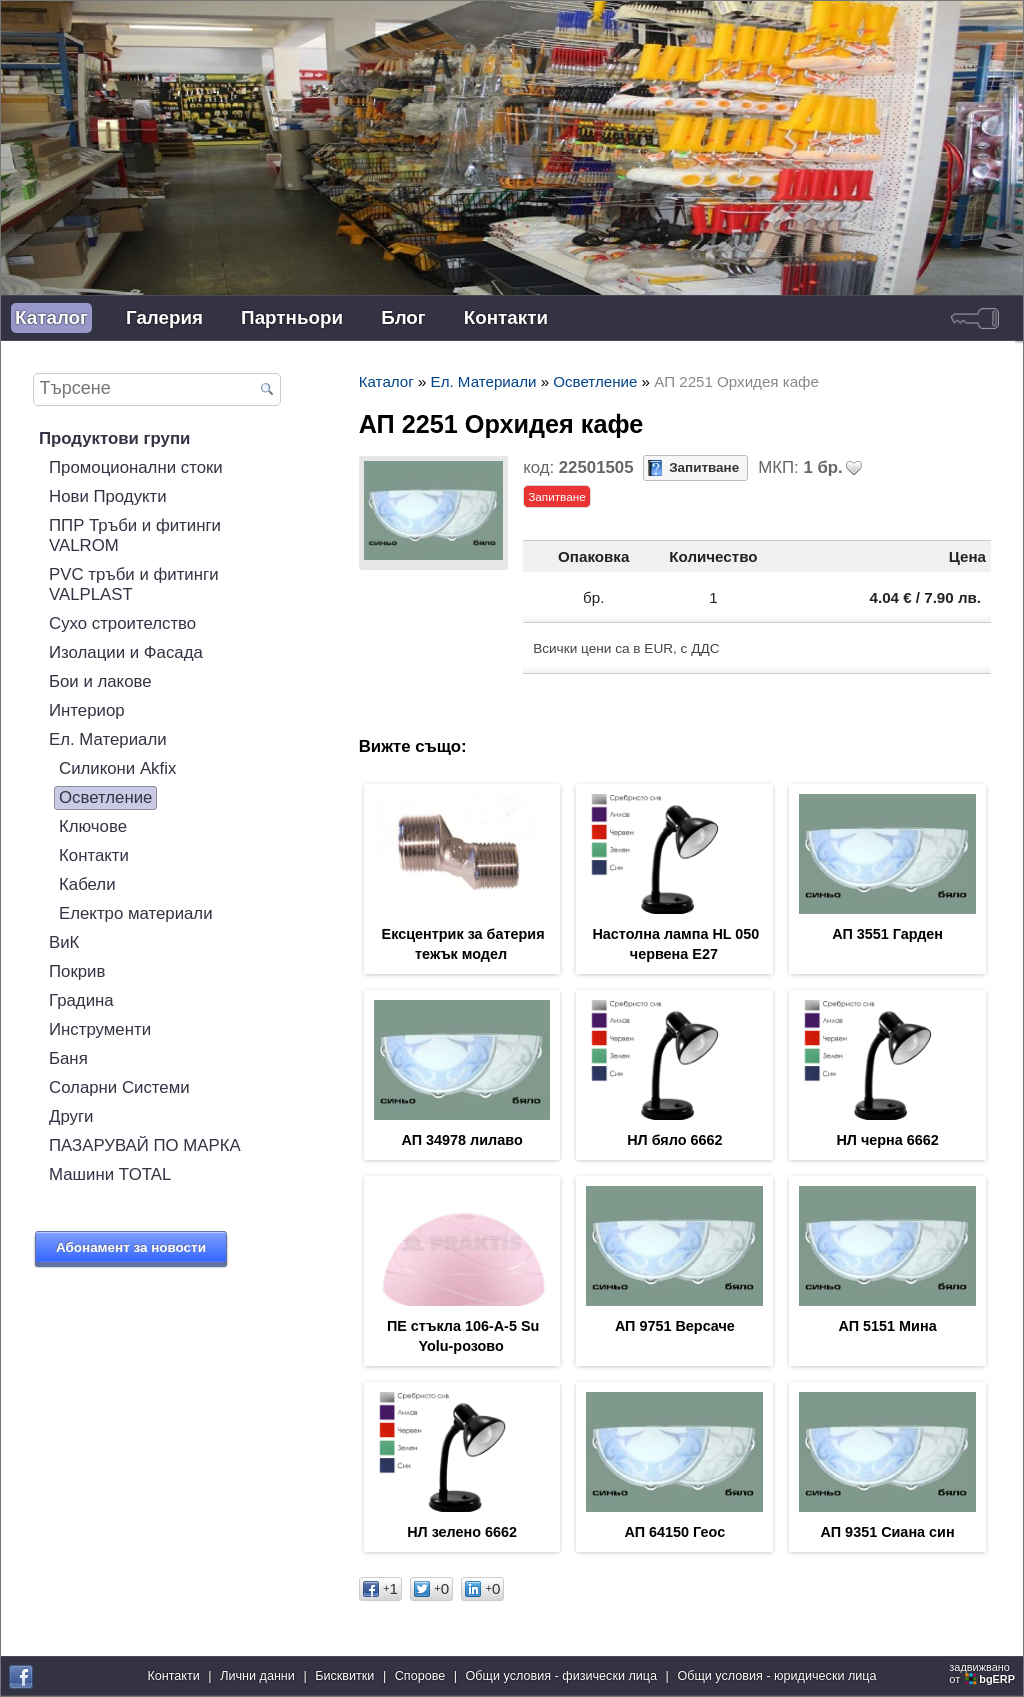 The width and height of the screenshot is (1024, 1697). Describe the element at coordinates (108, 739) in the screenshot. I see `Ел. Материали` at that location.